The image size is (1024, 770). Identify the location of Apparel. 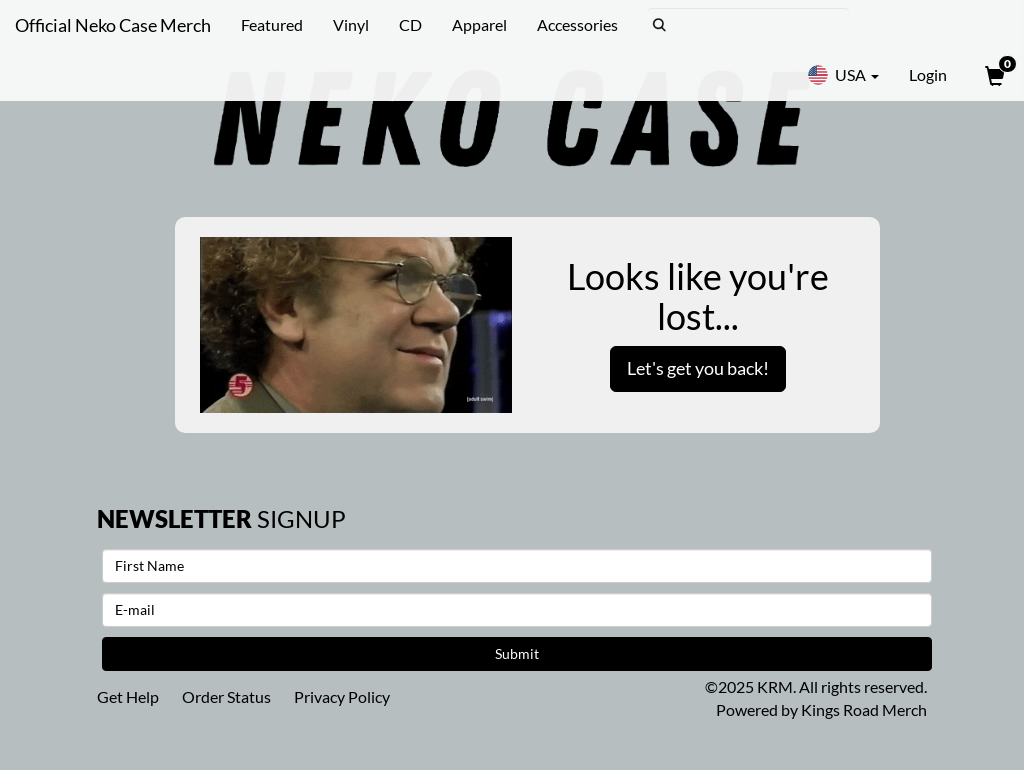
(479, 24).